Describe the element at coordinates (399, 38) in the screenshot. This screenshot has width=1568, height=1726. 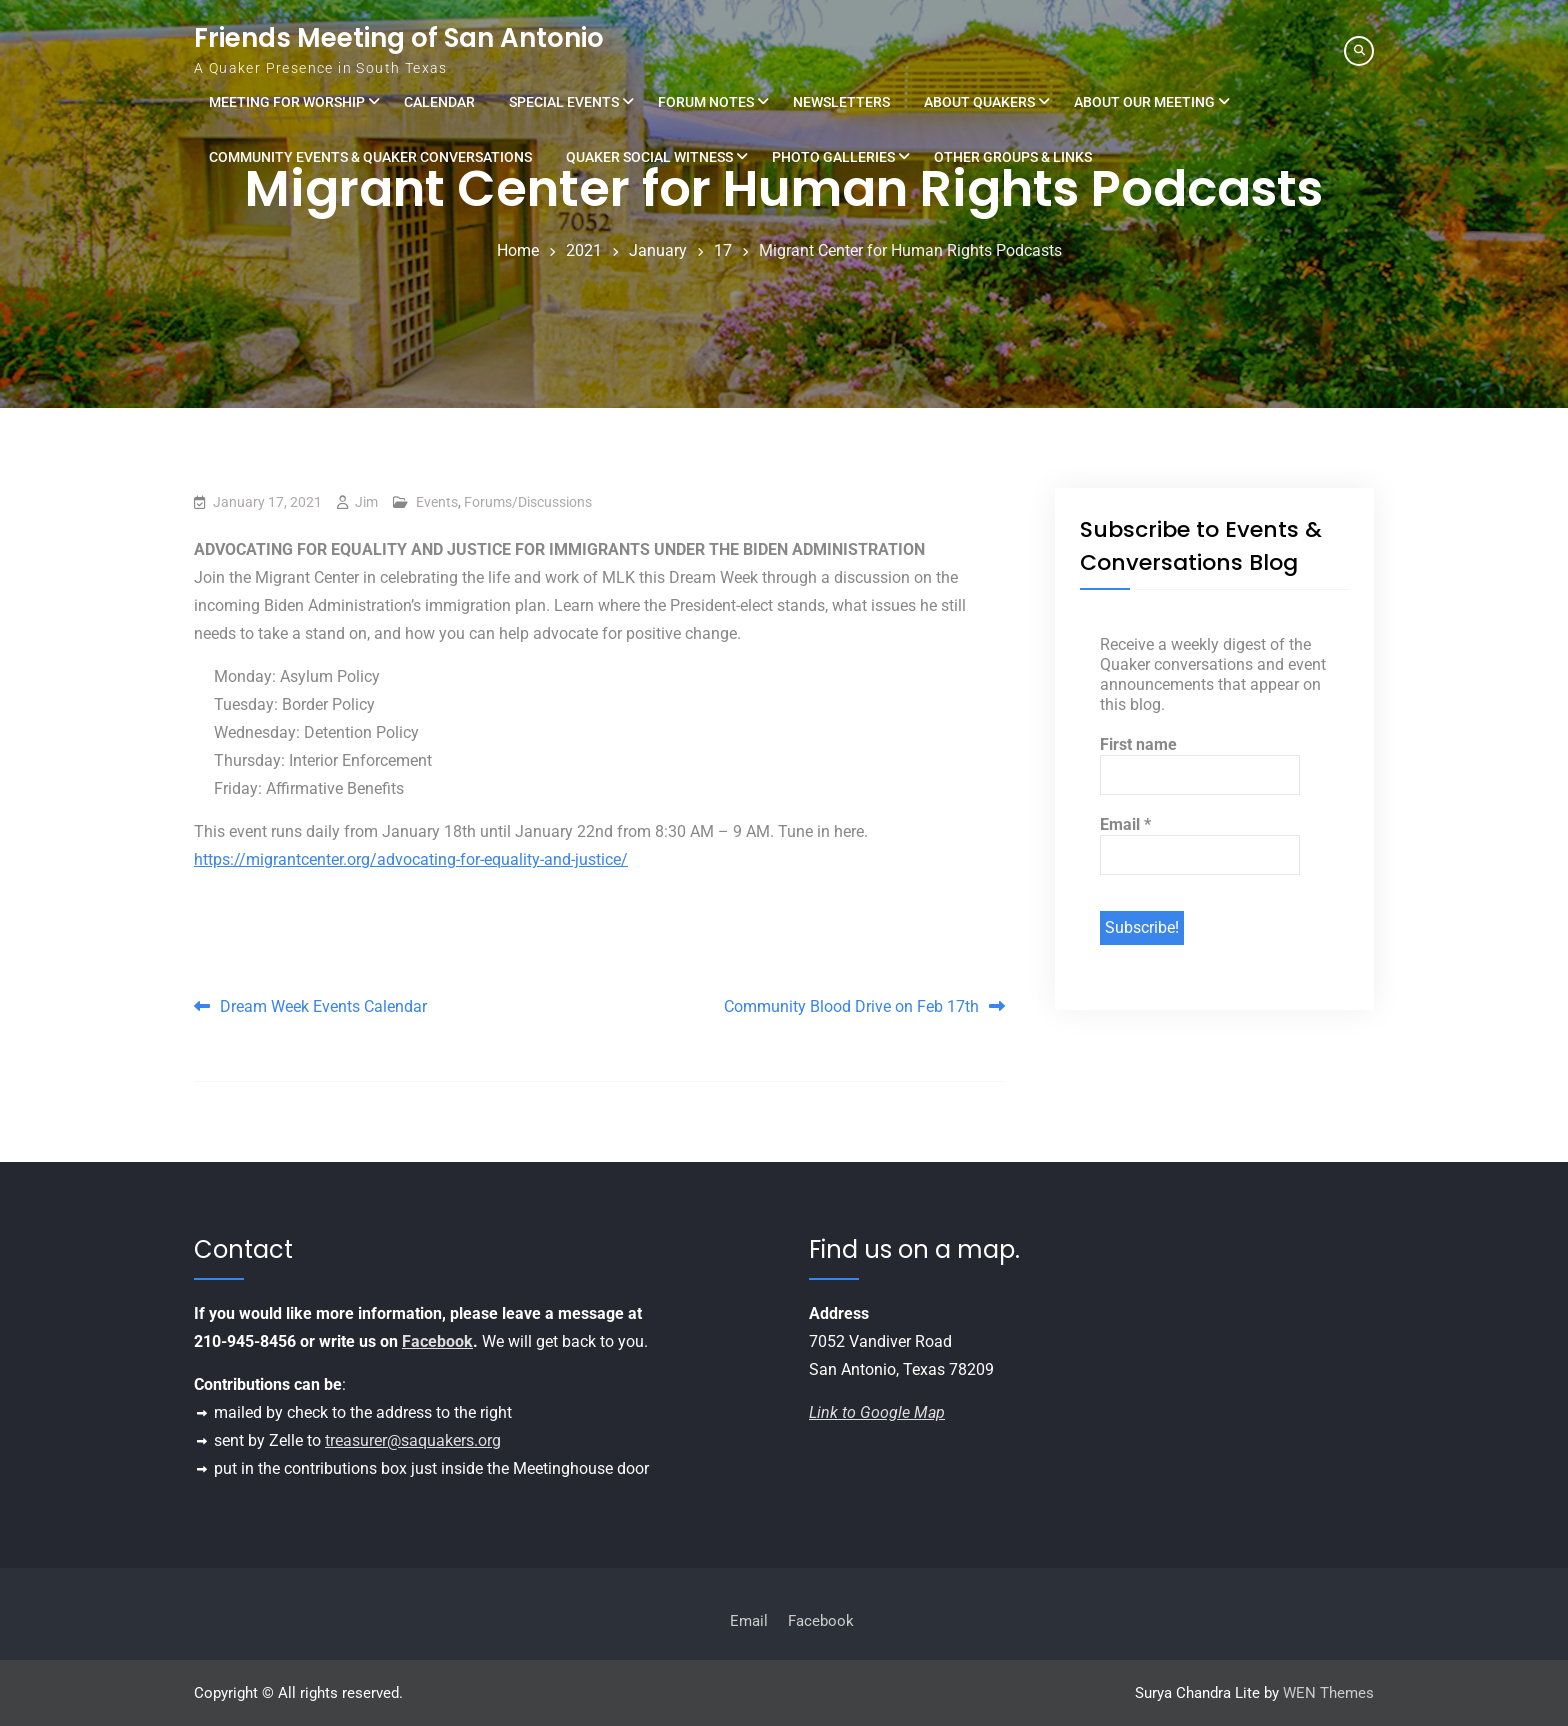
I see `Friends Meeting of San Antonio` at that location.